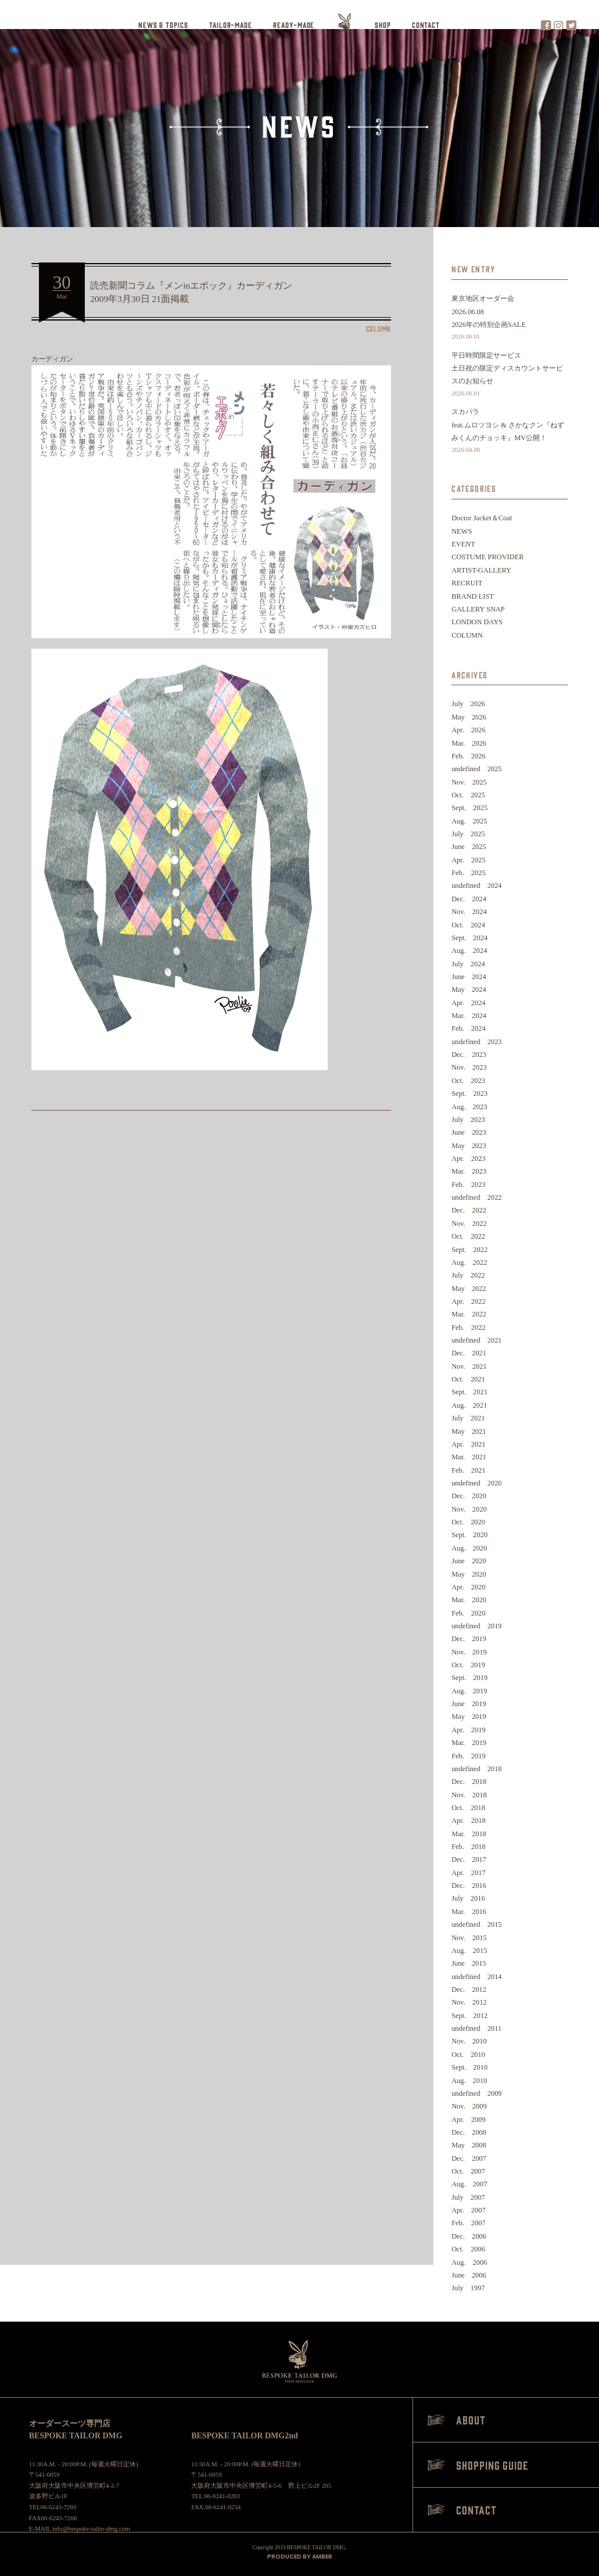 The width and height of the screenshot is (599, 2576). What do you see at coordinates (487, 557) in the screenshot?
I see `COSTUME PROVIDER` at bounding box center [487, 557].